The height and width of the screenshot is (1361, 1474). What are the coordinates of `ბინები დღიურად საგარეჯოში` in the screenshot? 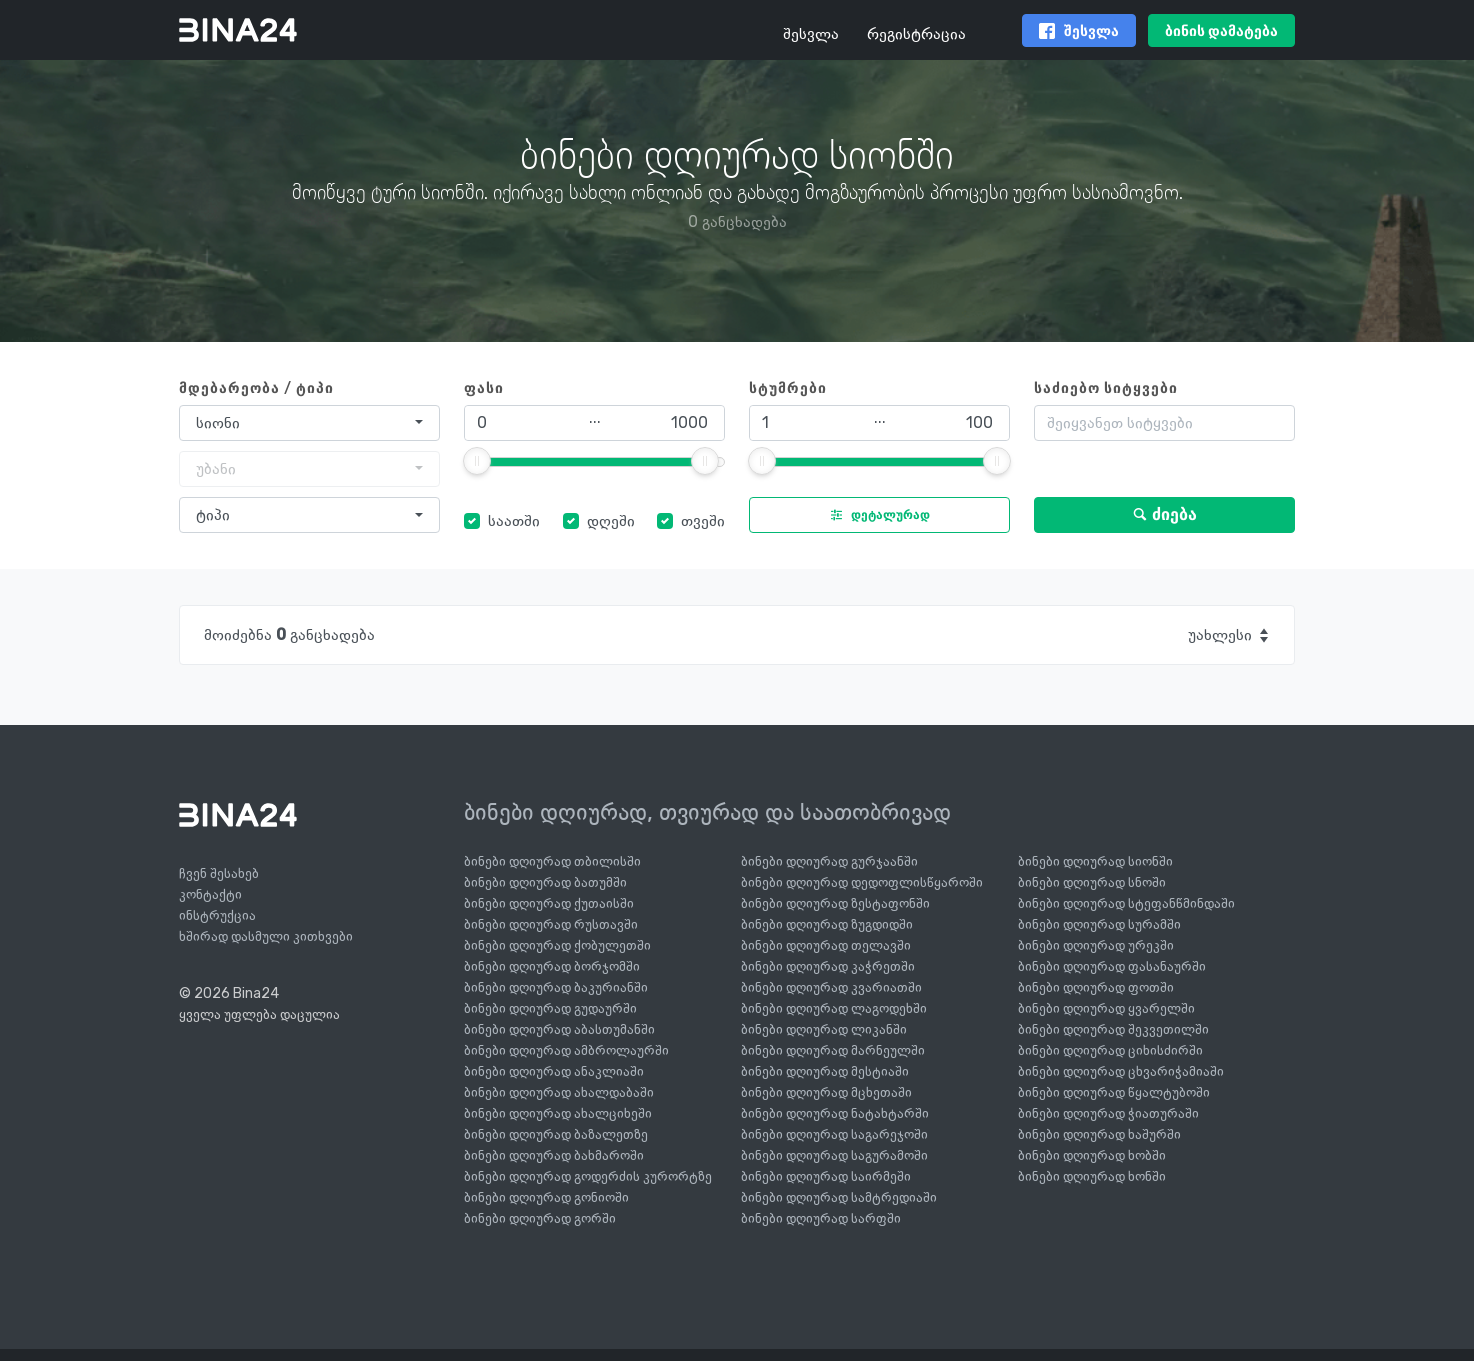 It's located at (834, 1134).